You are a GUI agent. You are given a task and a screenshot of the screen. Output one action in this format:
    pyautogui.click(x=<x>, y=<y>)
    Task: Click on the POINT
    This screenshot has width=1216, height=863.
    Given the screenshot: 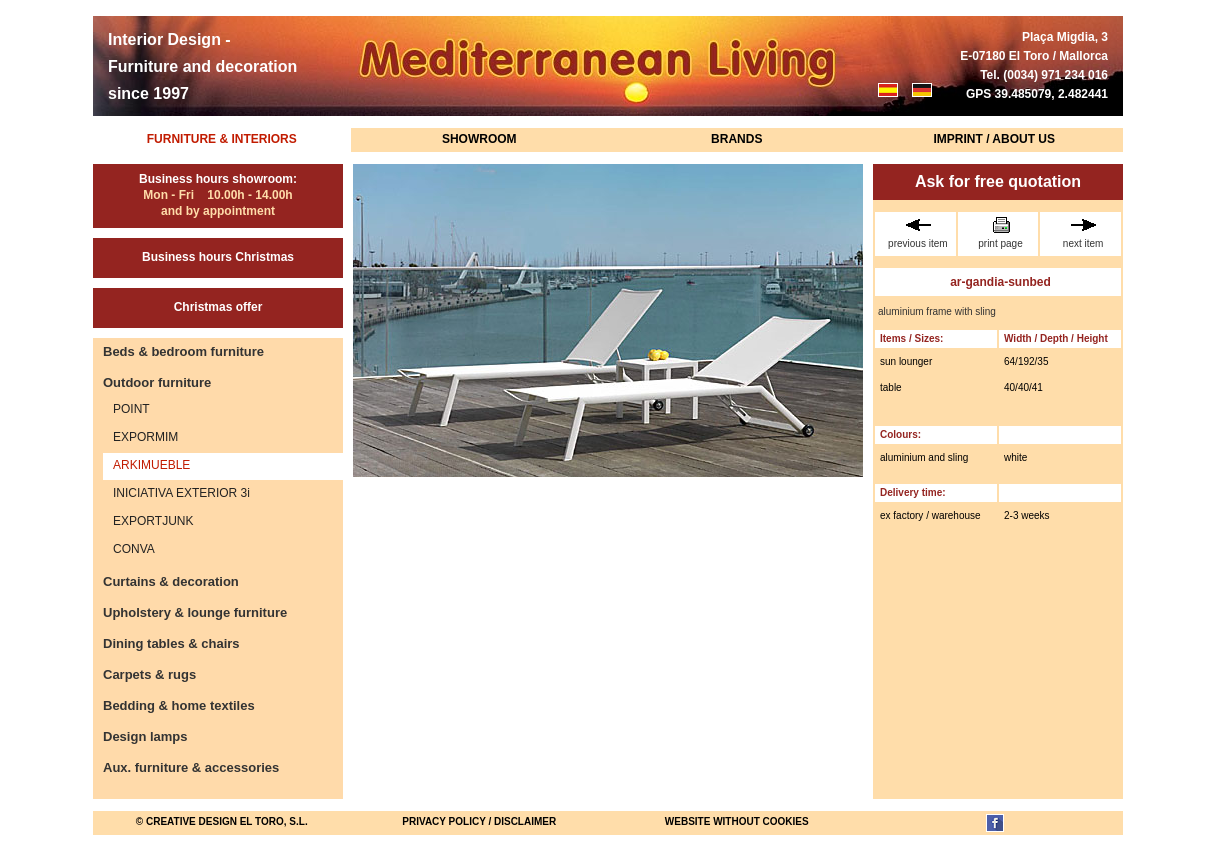 What is the action you would take?
    pyautogui.click(x=131, y=409)
    